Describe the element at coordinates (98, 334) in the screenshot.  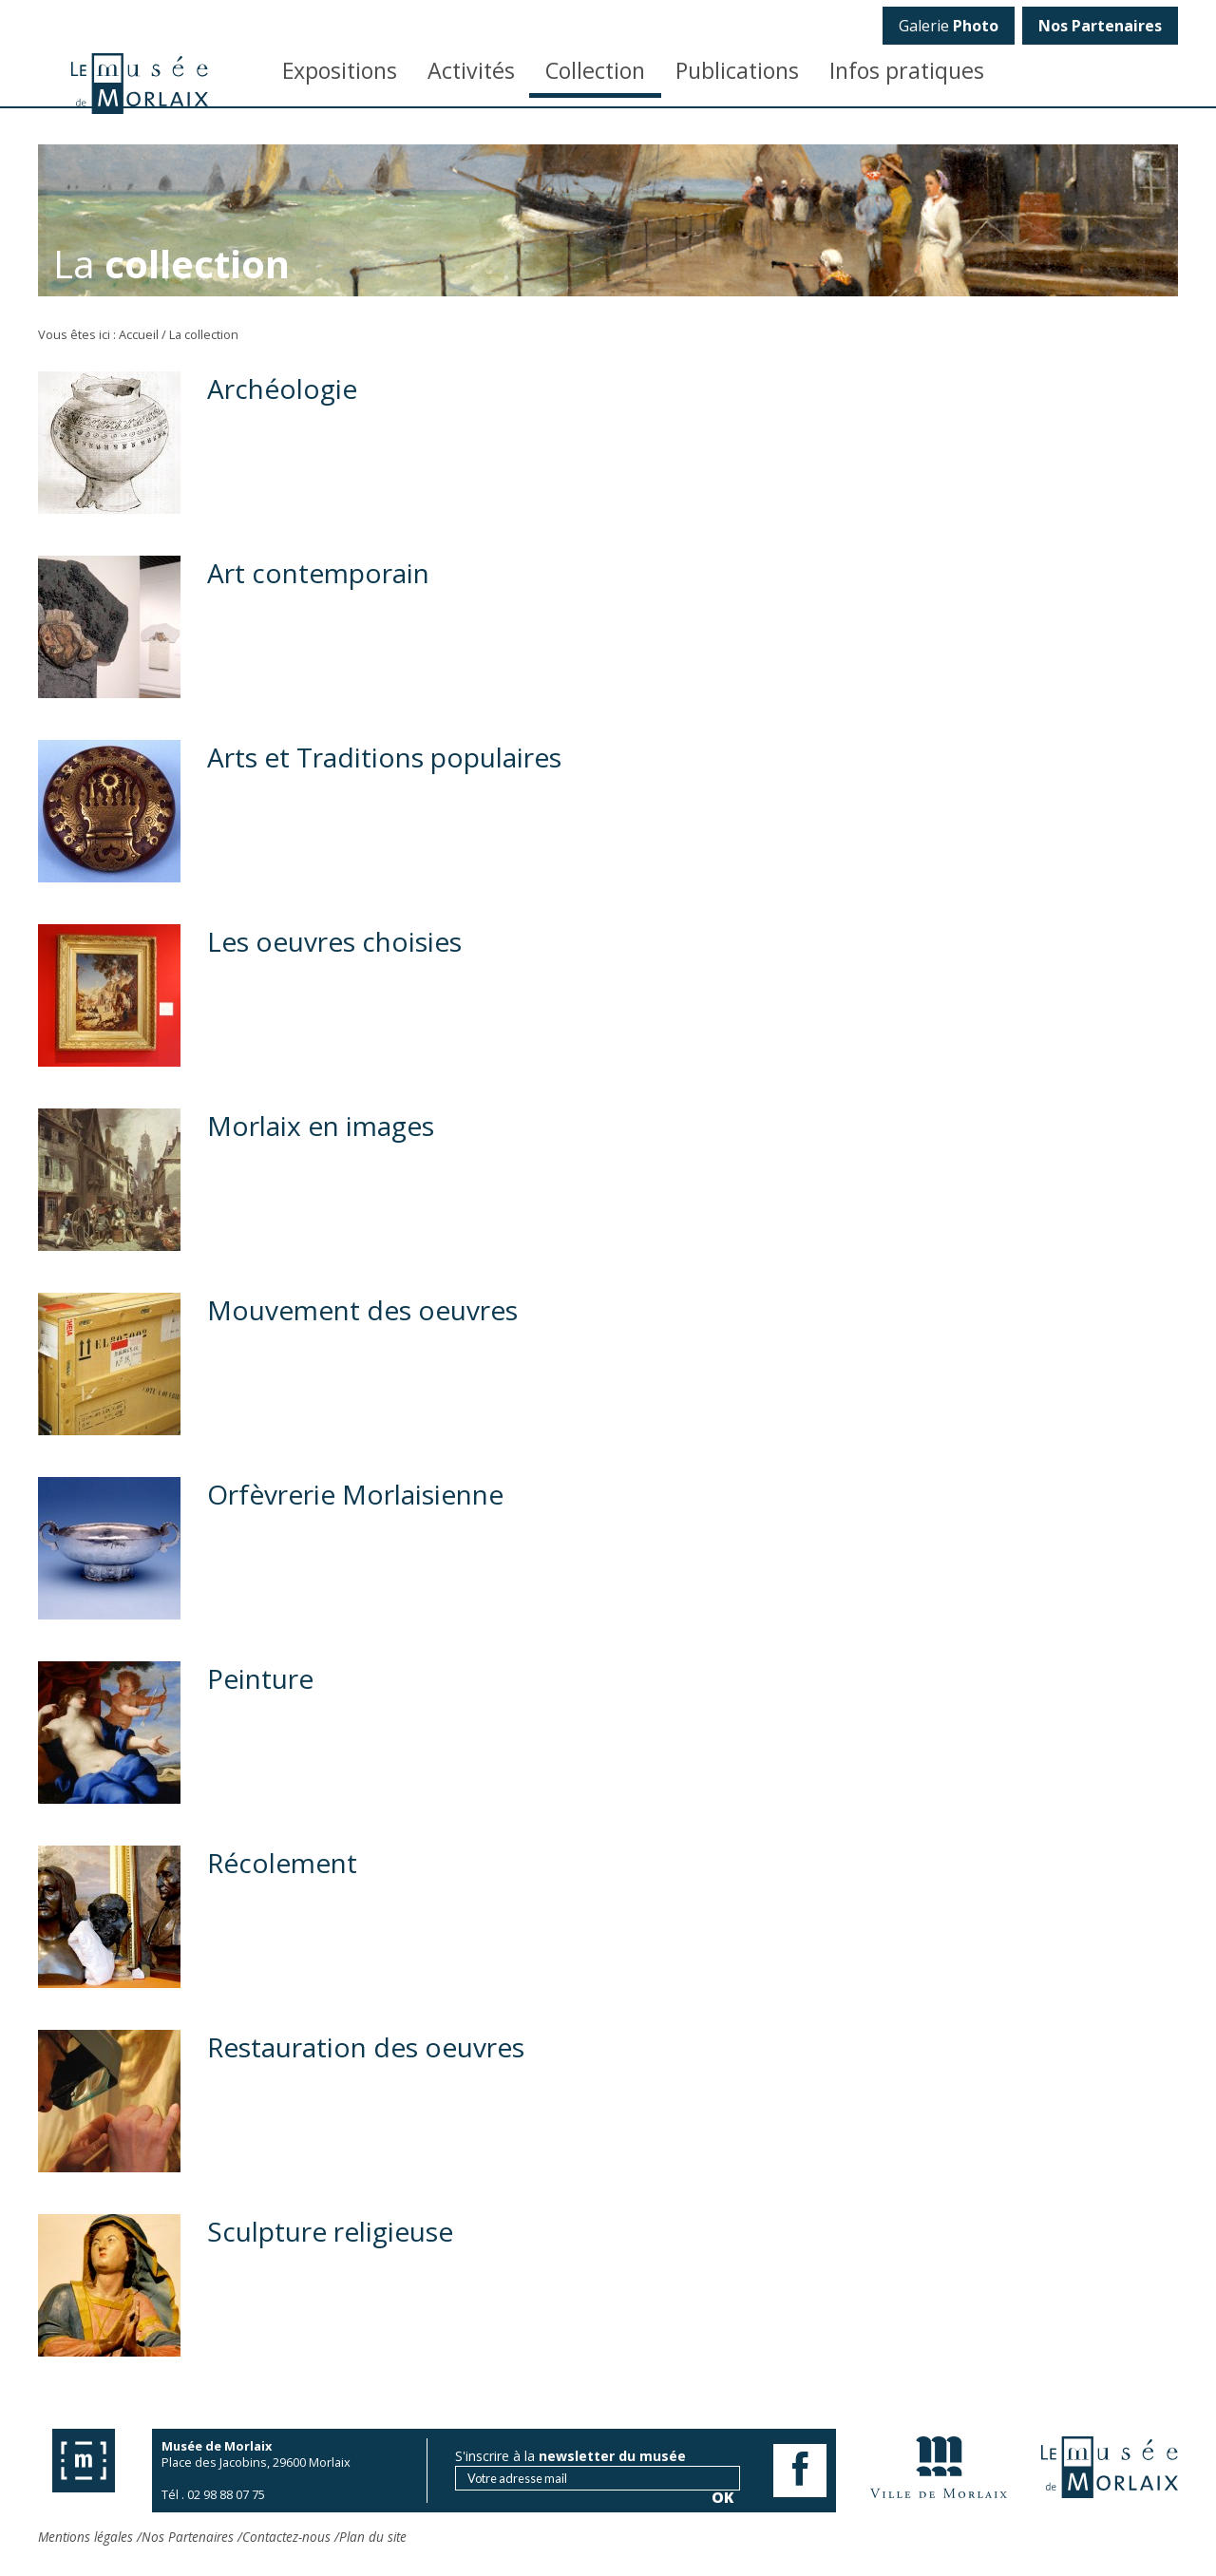
I see `Vous êtes ici : Accueil` at that location.